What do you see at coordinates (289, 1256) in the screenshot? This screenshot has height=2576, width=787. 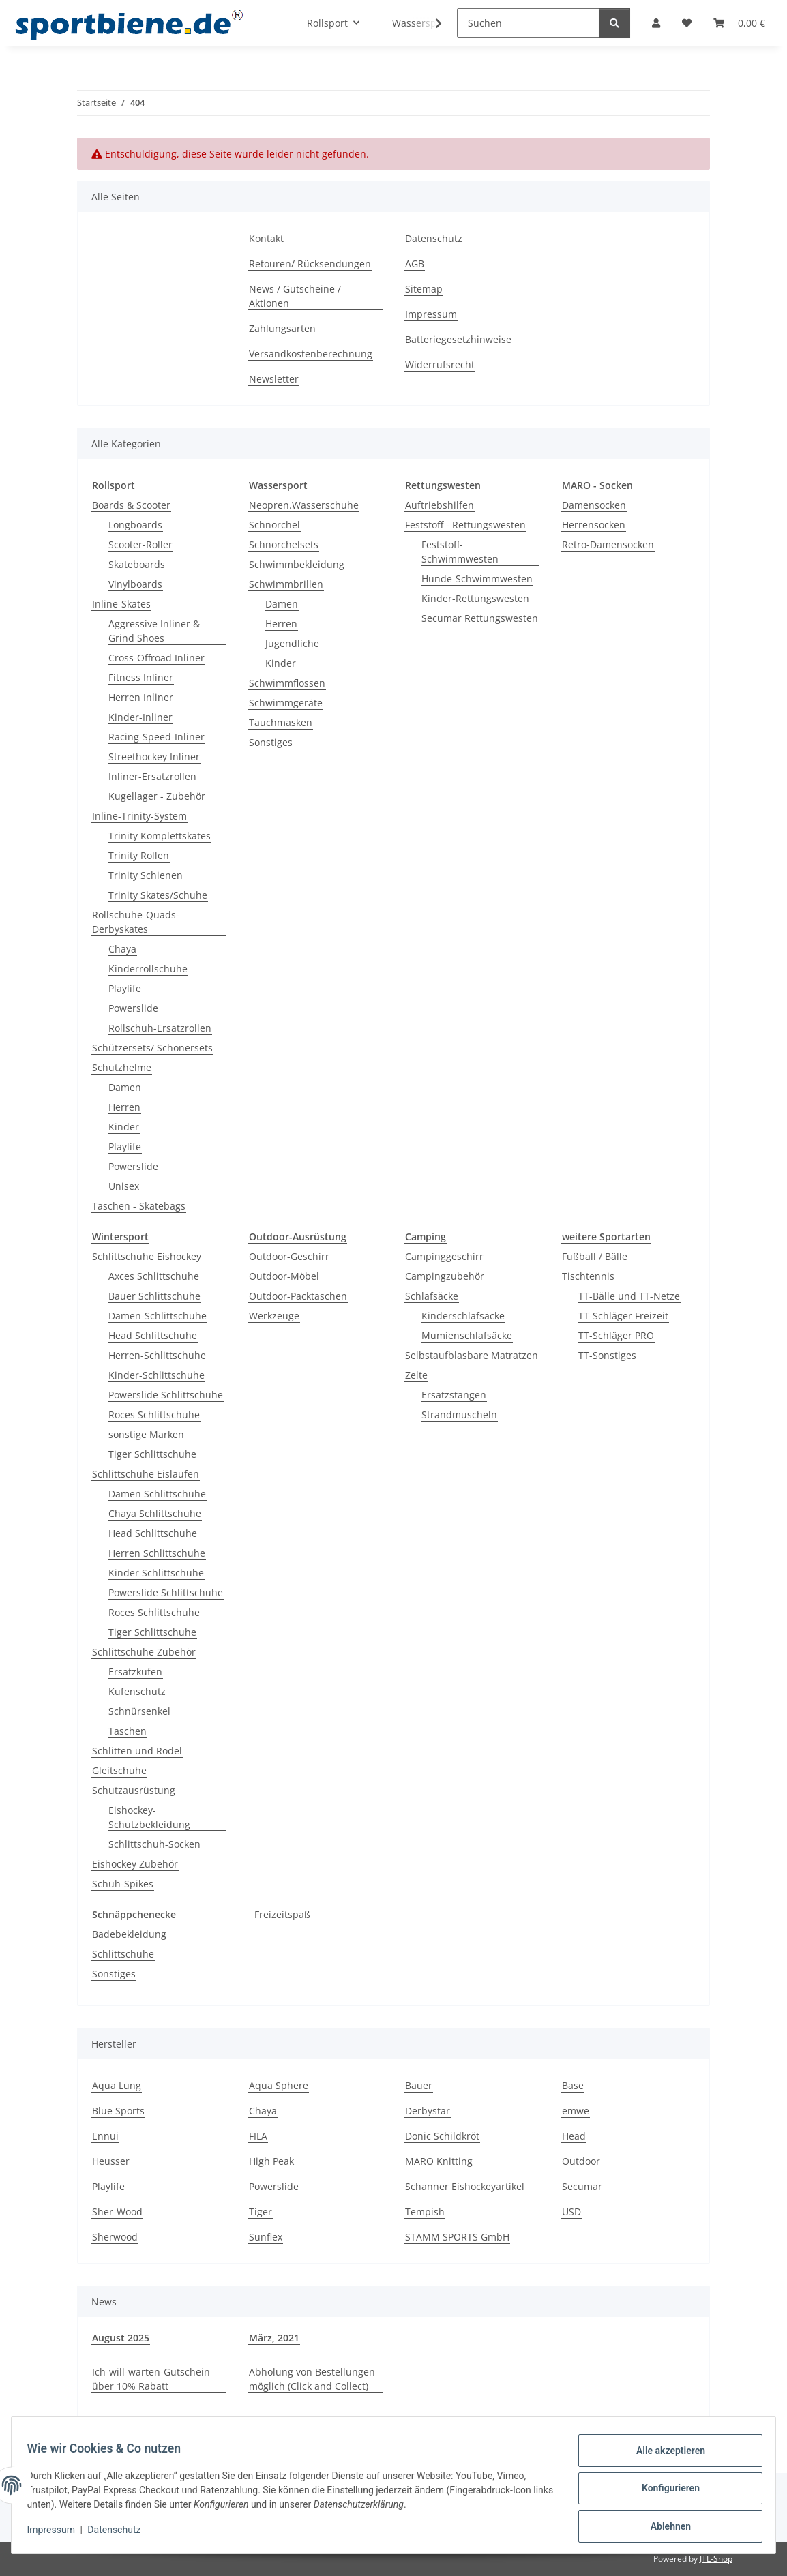 I see `Outdoor-Geschirr` at bounding box center [289, 1256].